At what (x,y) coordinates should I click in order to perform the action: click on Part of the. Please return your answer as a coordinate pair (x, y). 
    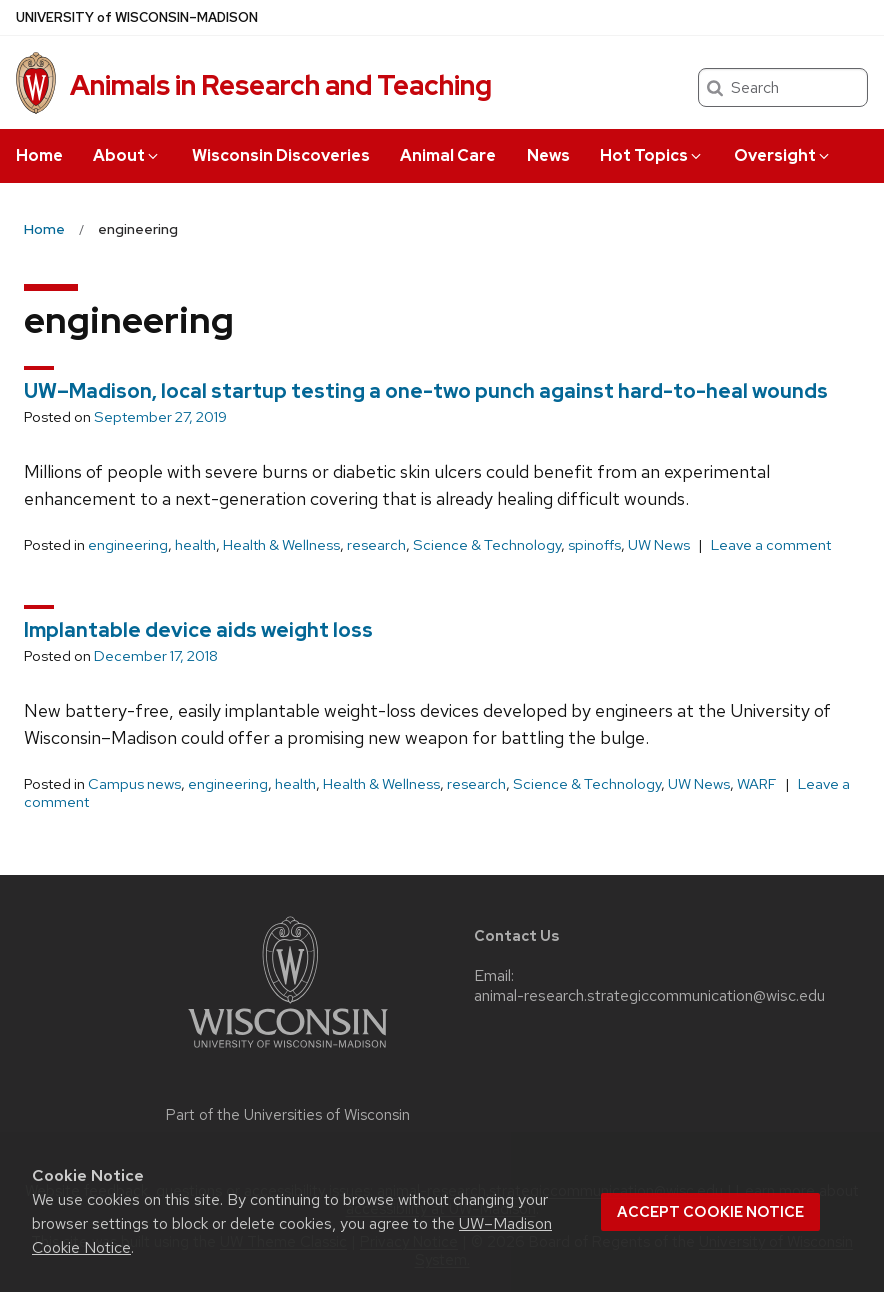
    Looking at the image, I should click on (288, 1115).